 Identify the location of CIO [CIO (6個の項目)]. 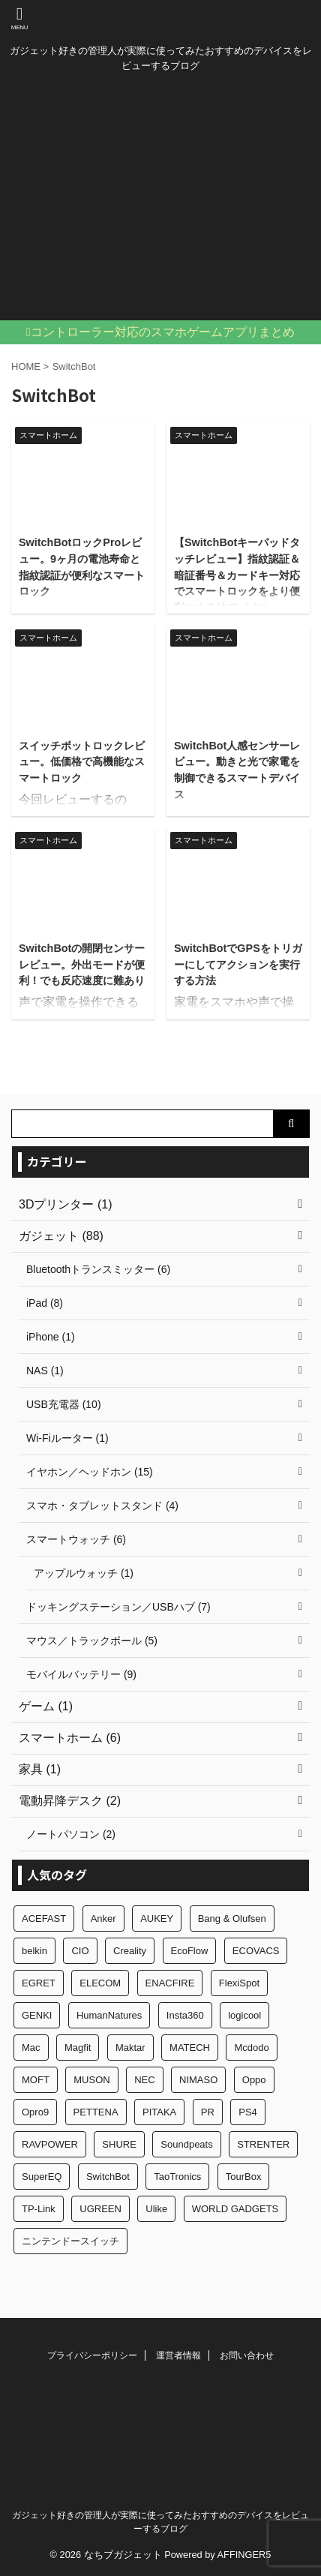
(79, 1950).